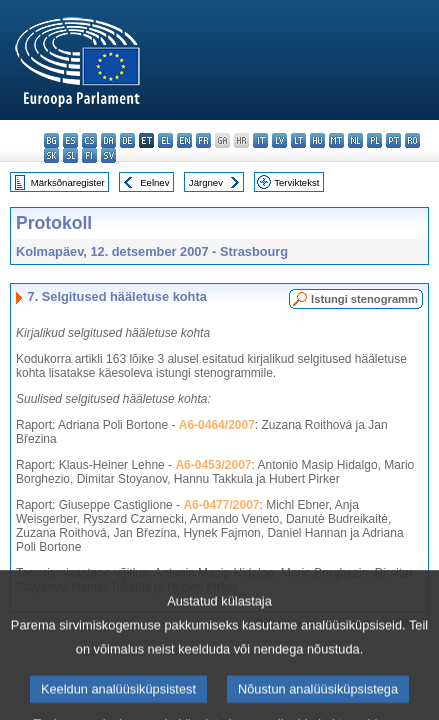 The width and height of the screenshot is (439, 720). I want to click on es - español, so click(70, 140).